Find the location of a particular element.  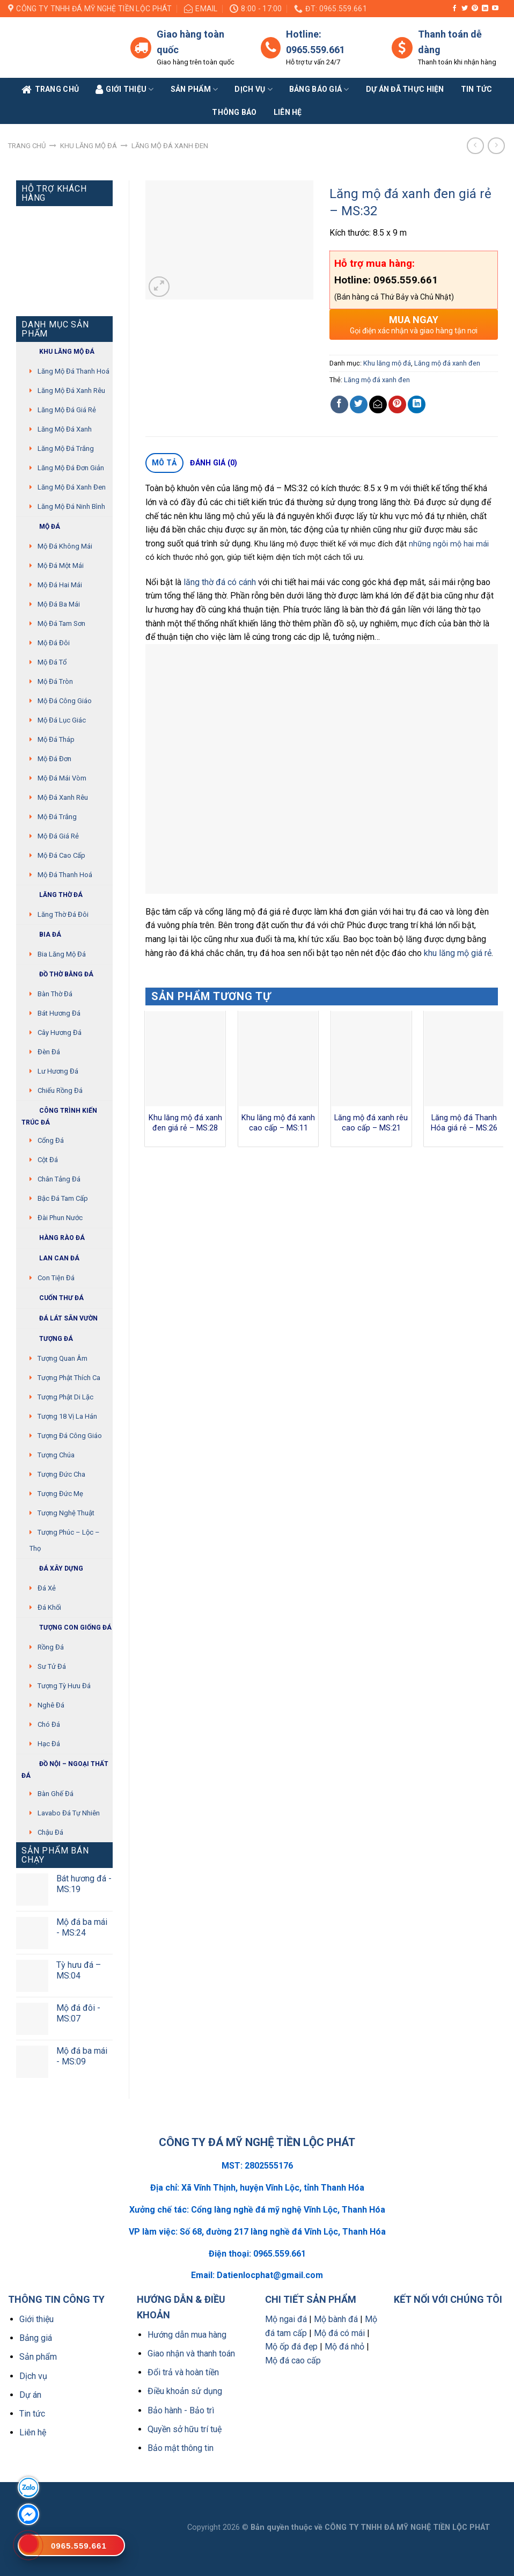

Bảo hành - Bảo trì is located at coordinates (181, 2410).